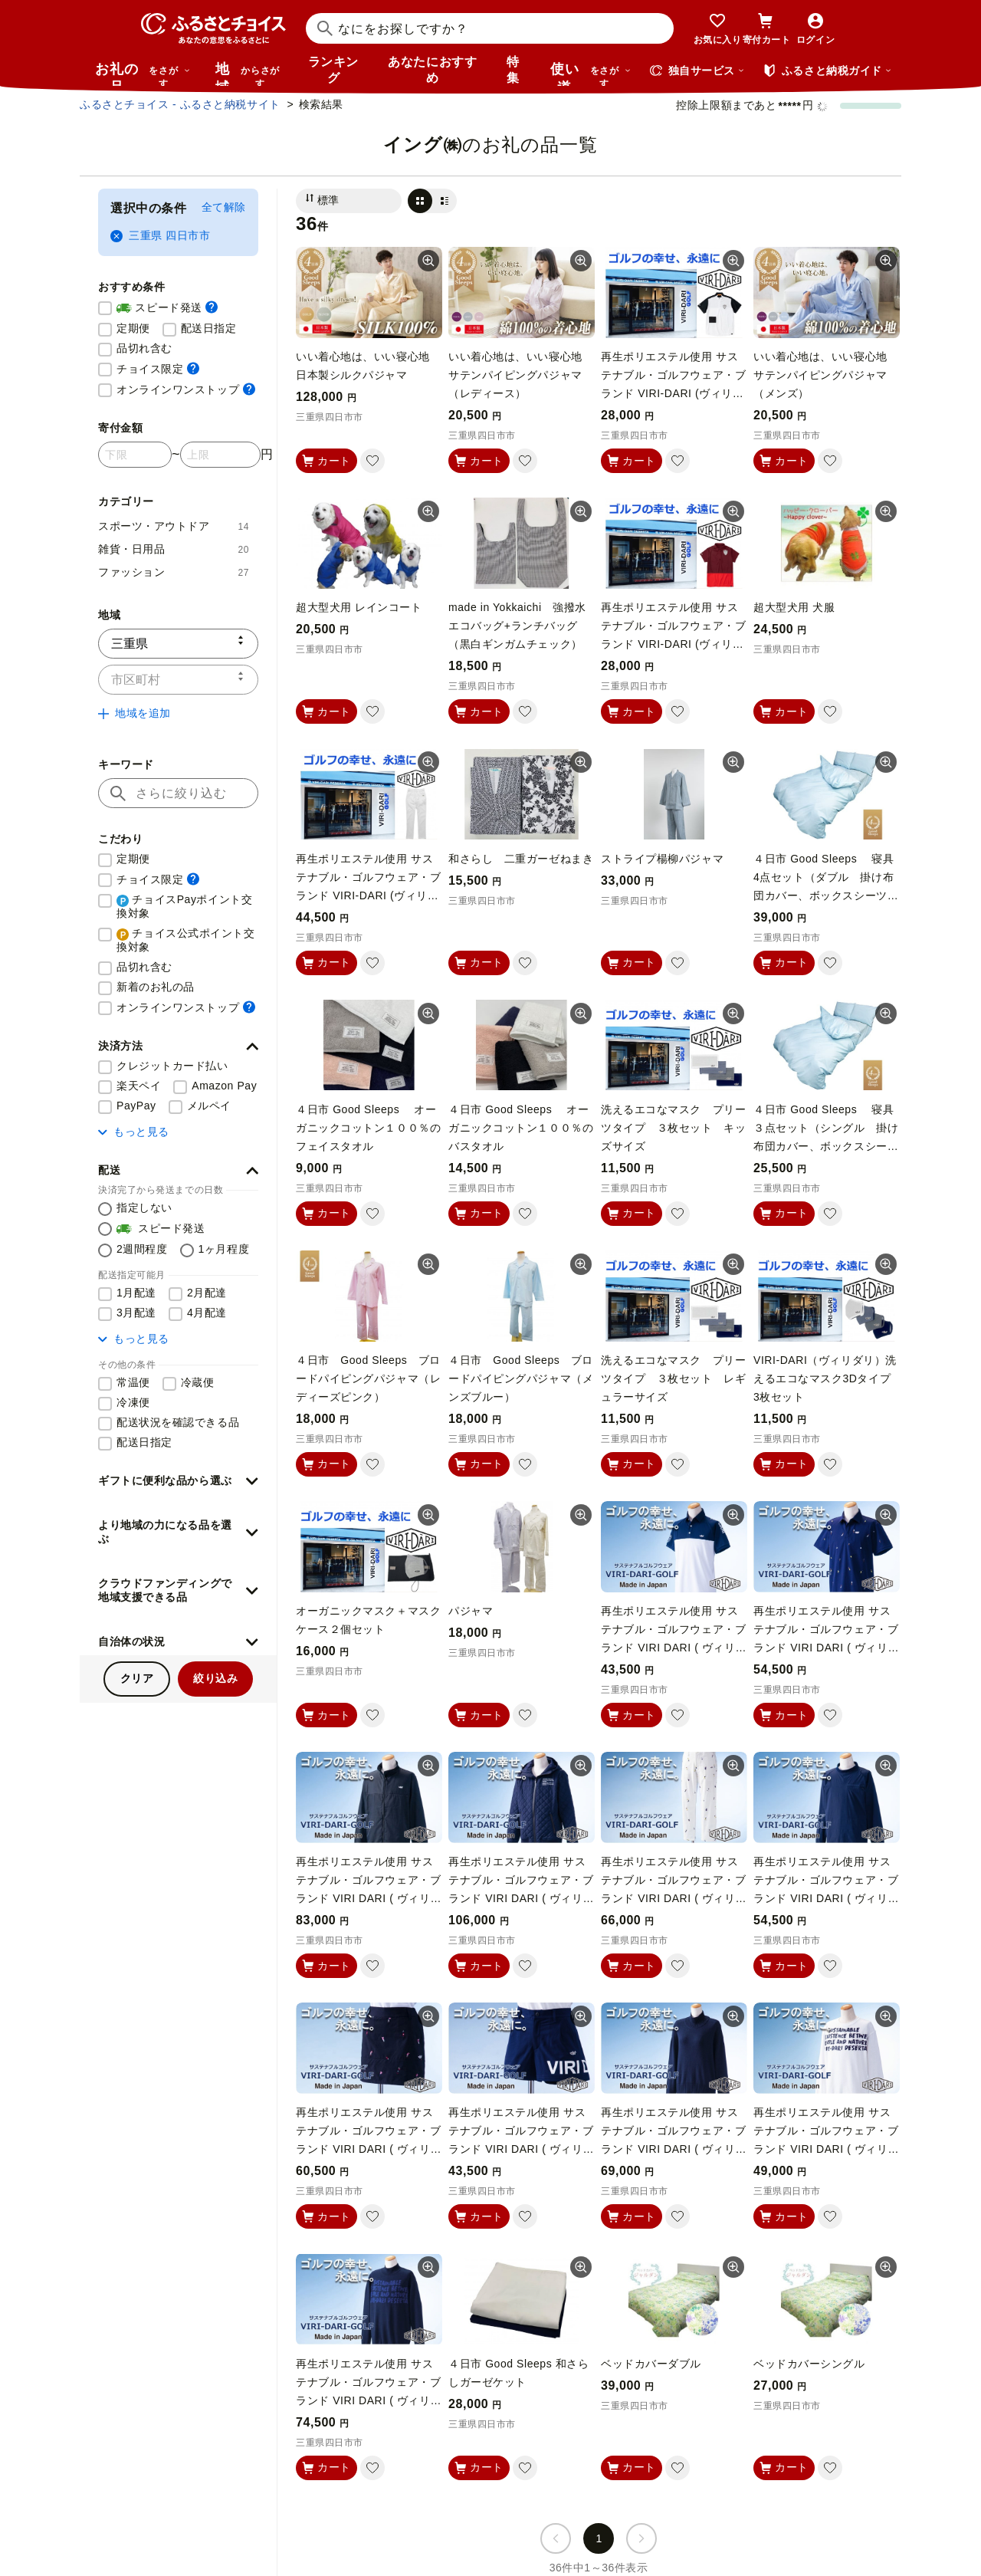 The width and height of the screenshot is (981, 2576). I want to click on 三重県 四日市市, so click(160, 235).